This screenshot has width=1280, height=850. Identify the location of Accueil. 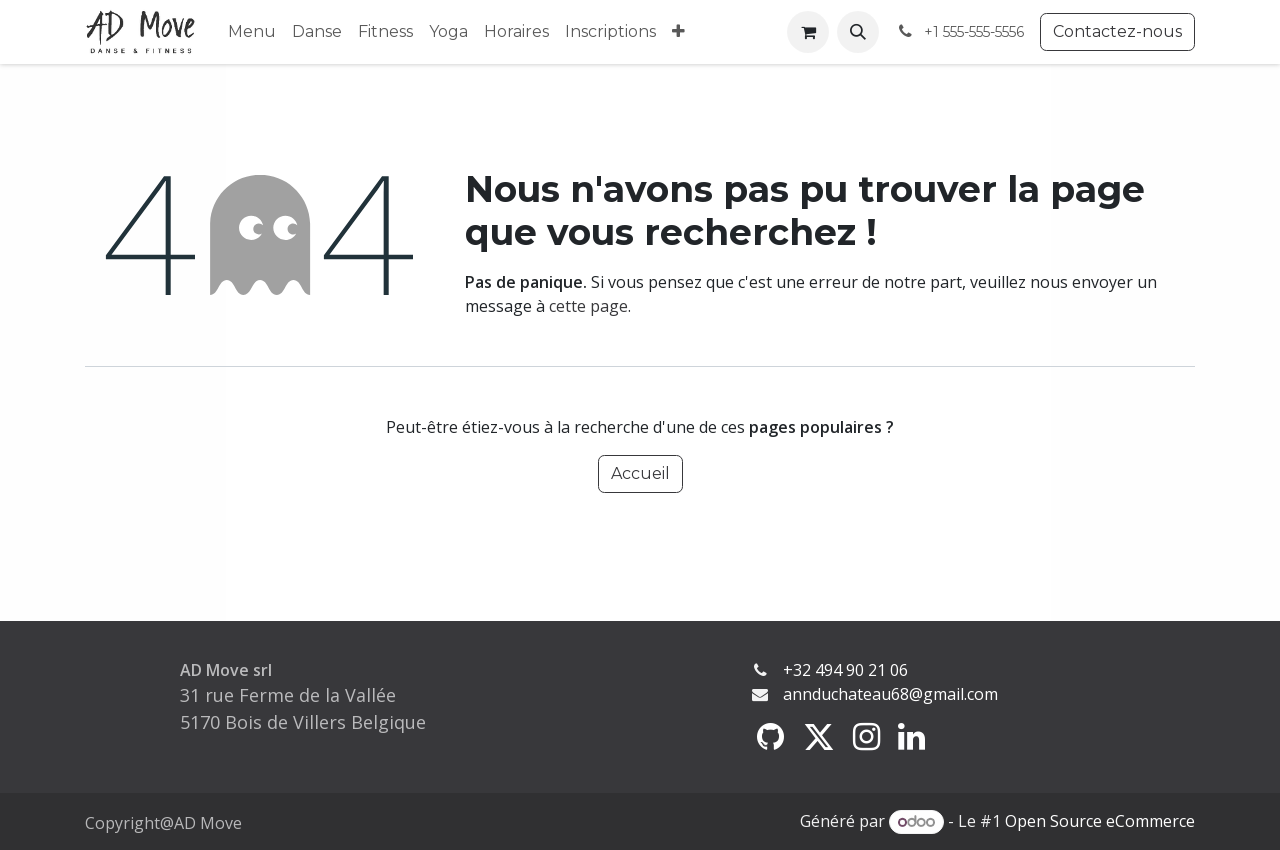
(640, 473).